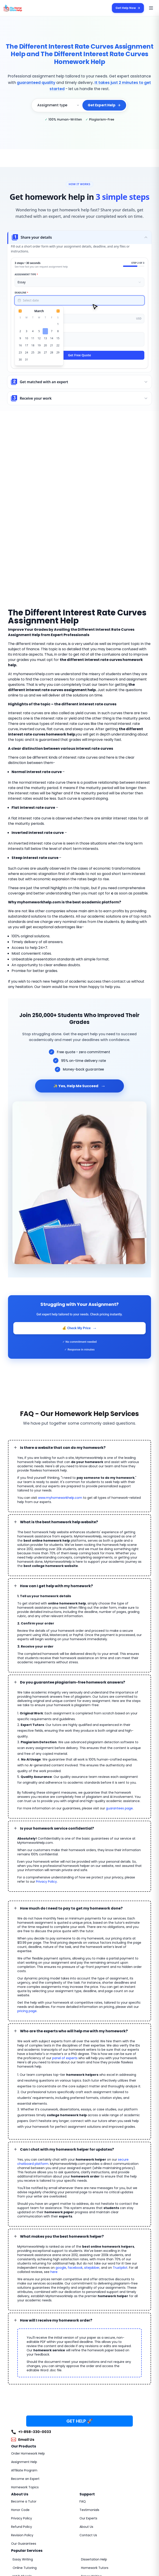  What do you see at coordinates (22, 2564) in the screenshot?
I see `MATLAB Help` at bounding box center [22, 2564].